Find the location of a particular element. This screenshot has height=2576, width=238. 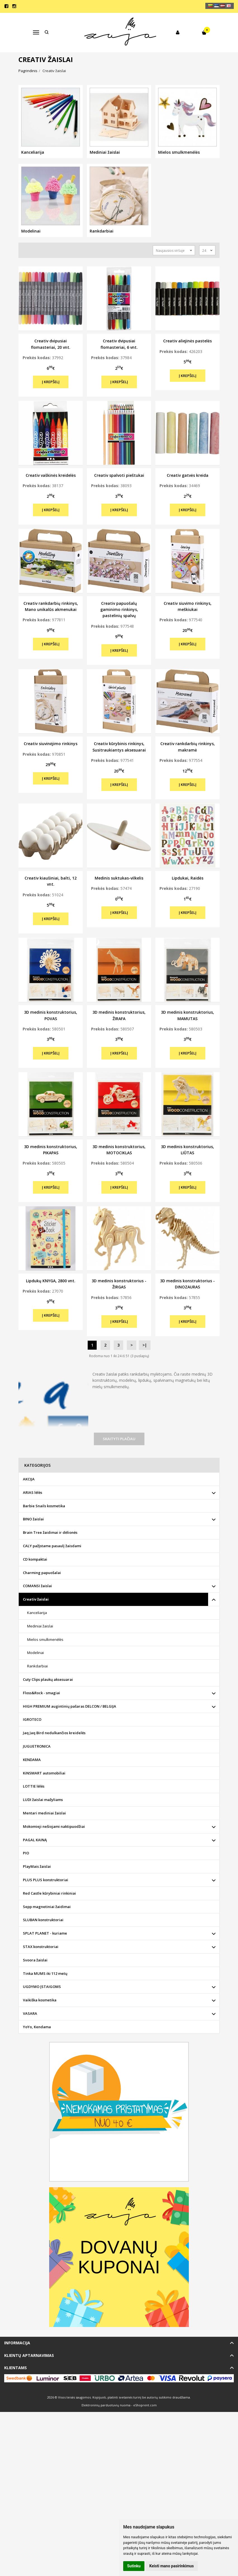

PlayMais žaislai is located at coordinates (37, 1866).